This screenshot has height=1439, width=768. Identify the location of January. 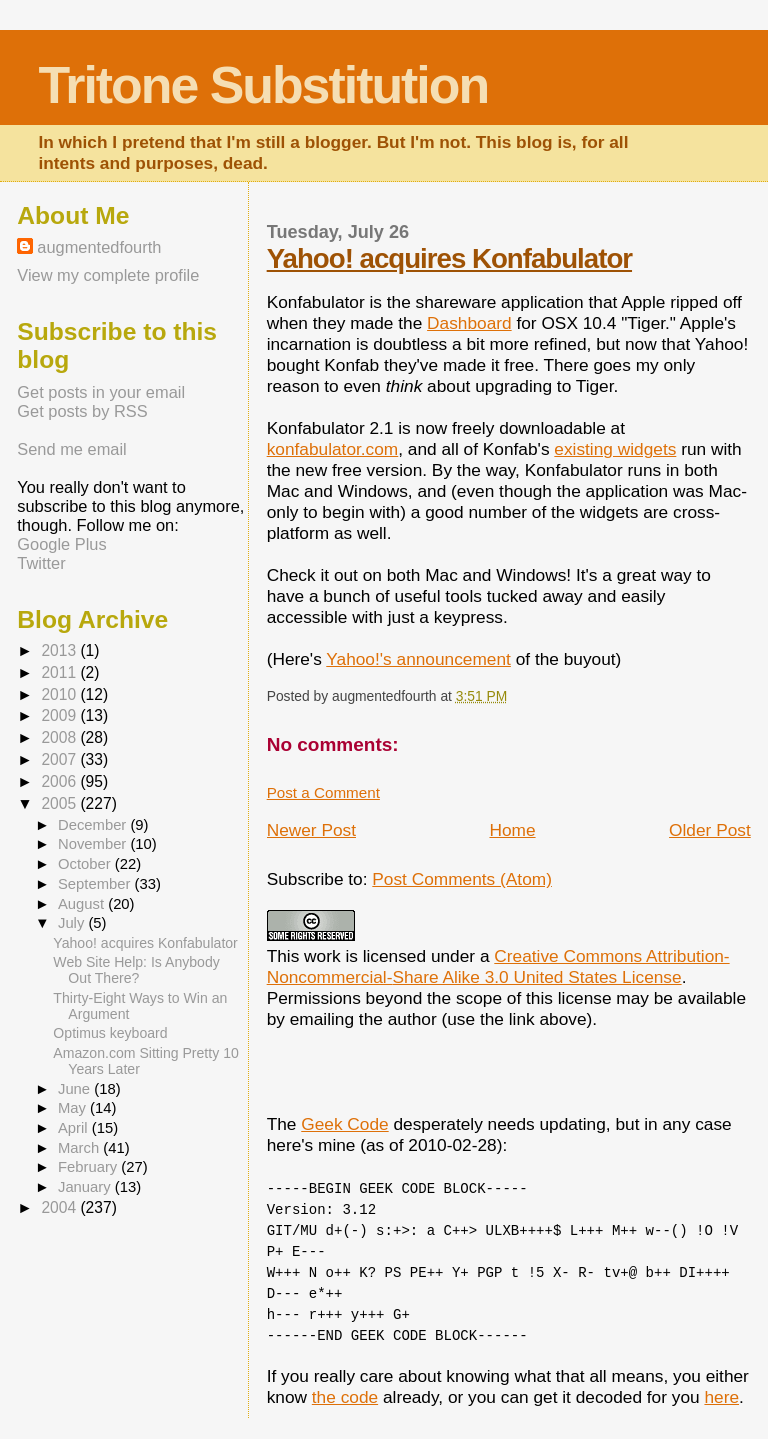
(86, 1187).